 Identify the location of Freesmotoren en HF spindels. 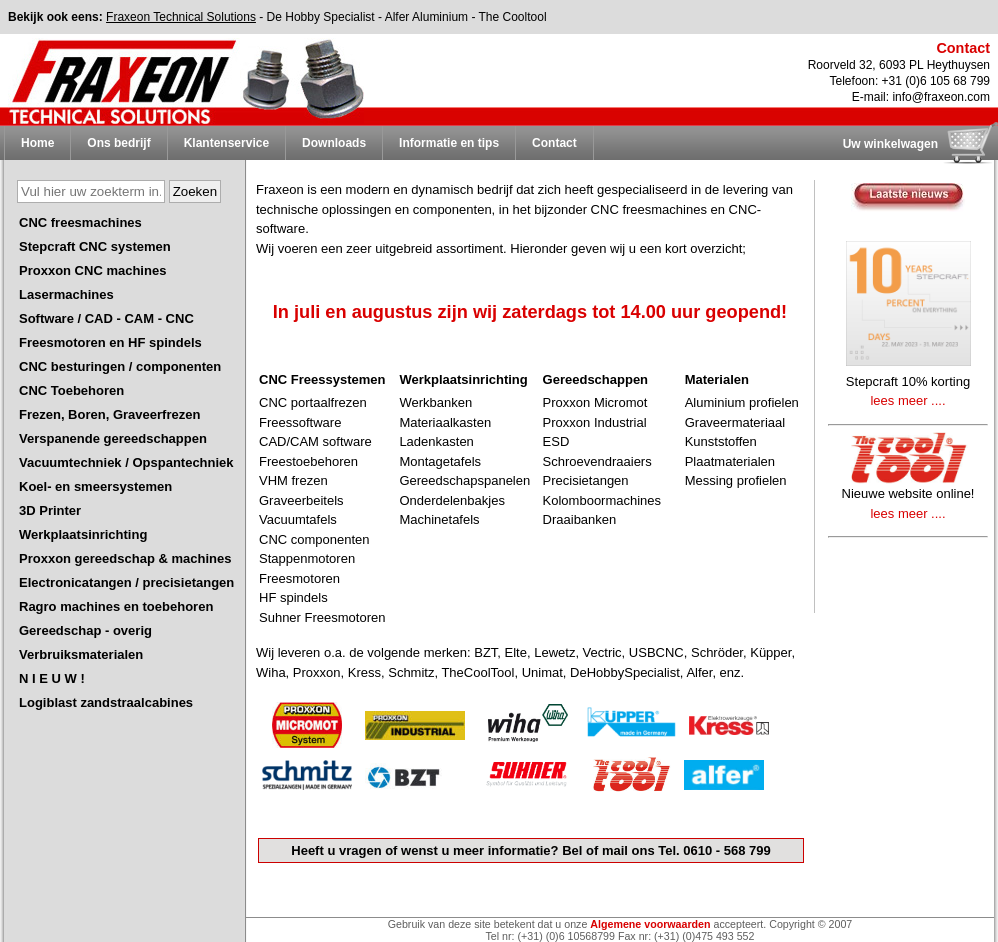
(110, 342).